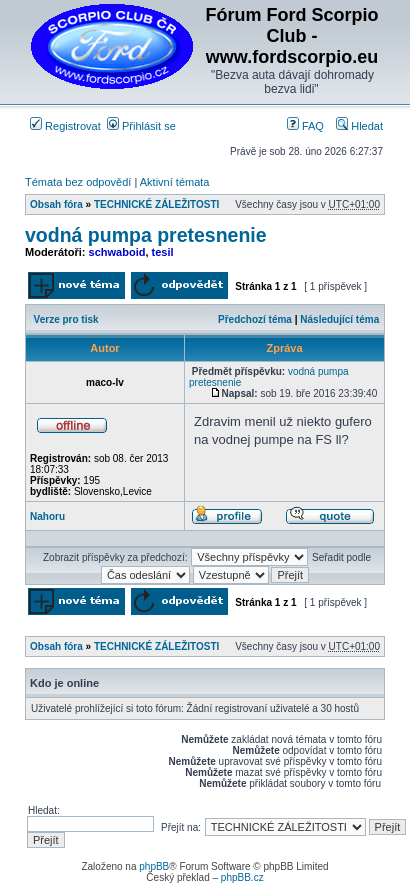 Image resolution: width=410 pixels, height=885 pixels. Describe the element at coordinates (175, 182) in the screenshot. I see `Aktivní témata` at that location.